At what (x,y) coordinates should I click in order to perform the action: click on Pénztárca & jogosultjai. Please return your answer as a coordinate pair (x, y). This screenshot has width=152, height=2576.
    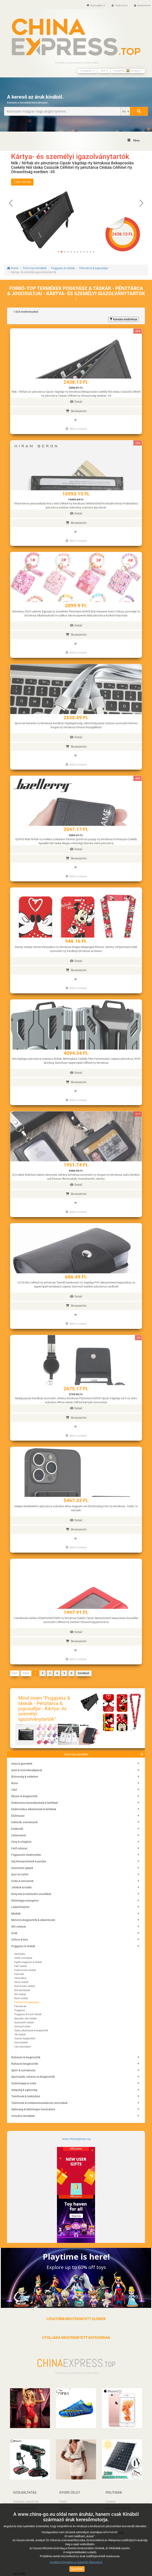
    Looking at the image, I should click on (93, 268).